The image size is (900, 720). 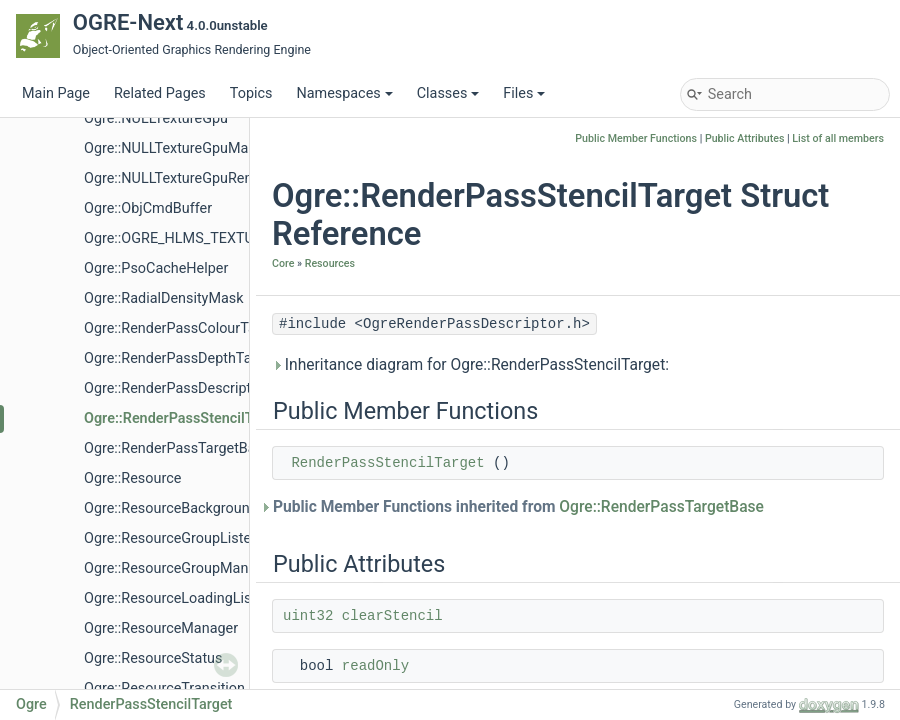 What do you see at coordinates (387, 463) in the screenshot?
I see `RenderPassStencilTarget` at bounding box center [387, 463].